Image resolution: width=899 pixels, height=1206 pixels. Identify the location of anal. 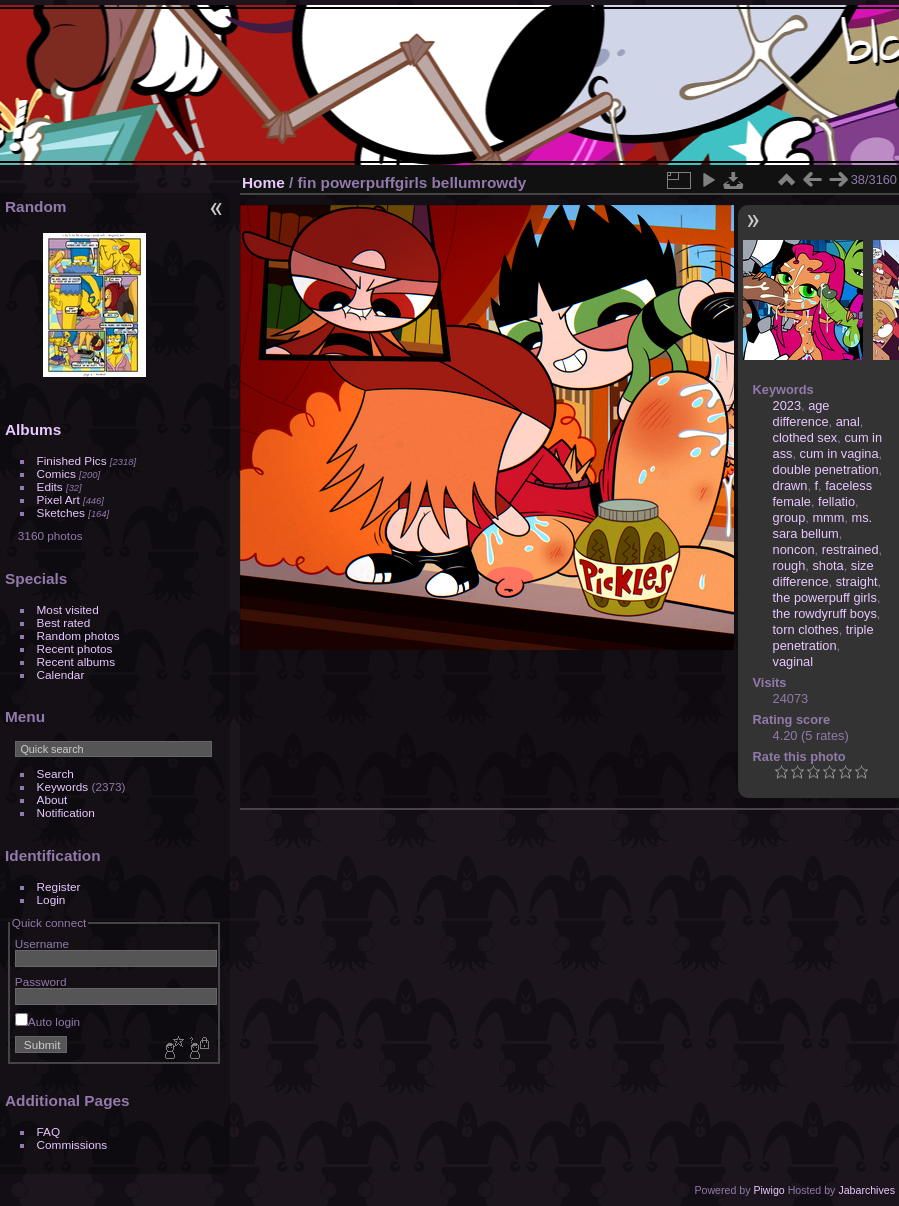
(848, 421).